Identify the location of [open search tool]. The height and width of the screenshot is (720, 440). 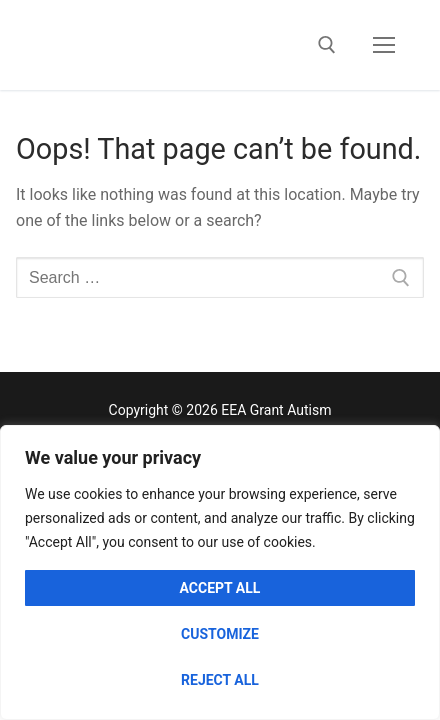
(327, 45).